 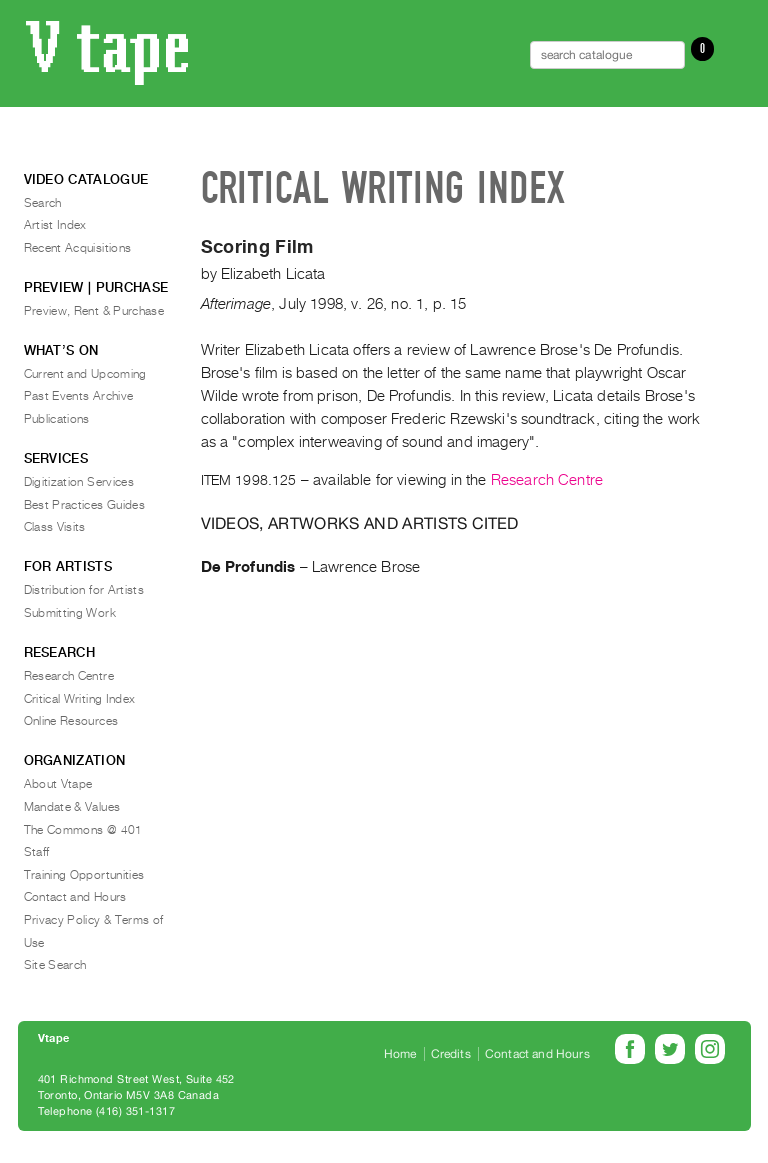 What do you see at coordinates (55, 527) in the screenshot?
I see `Class Visits` at bounding box center [55, 527].